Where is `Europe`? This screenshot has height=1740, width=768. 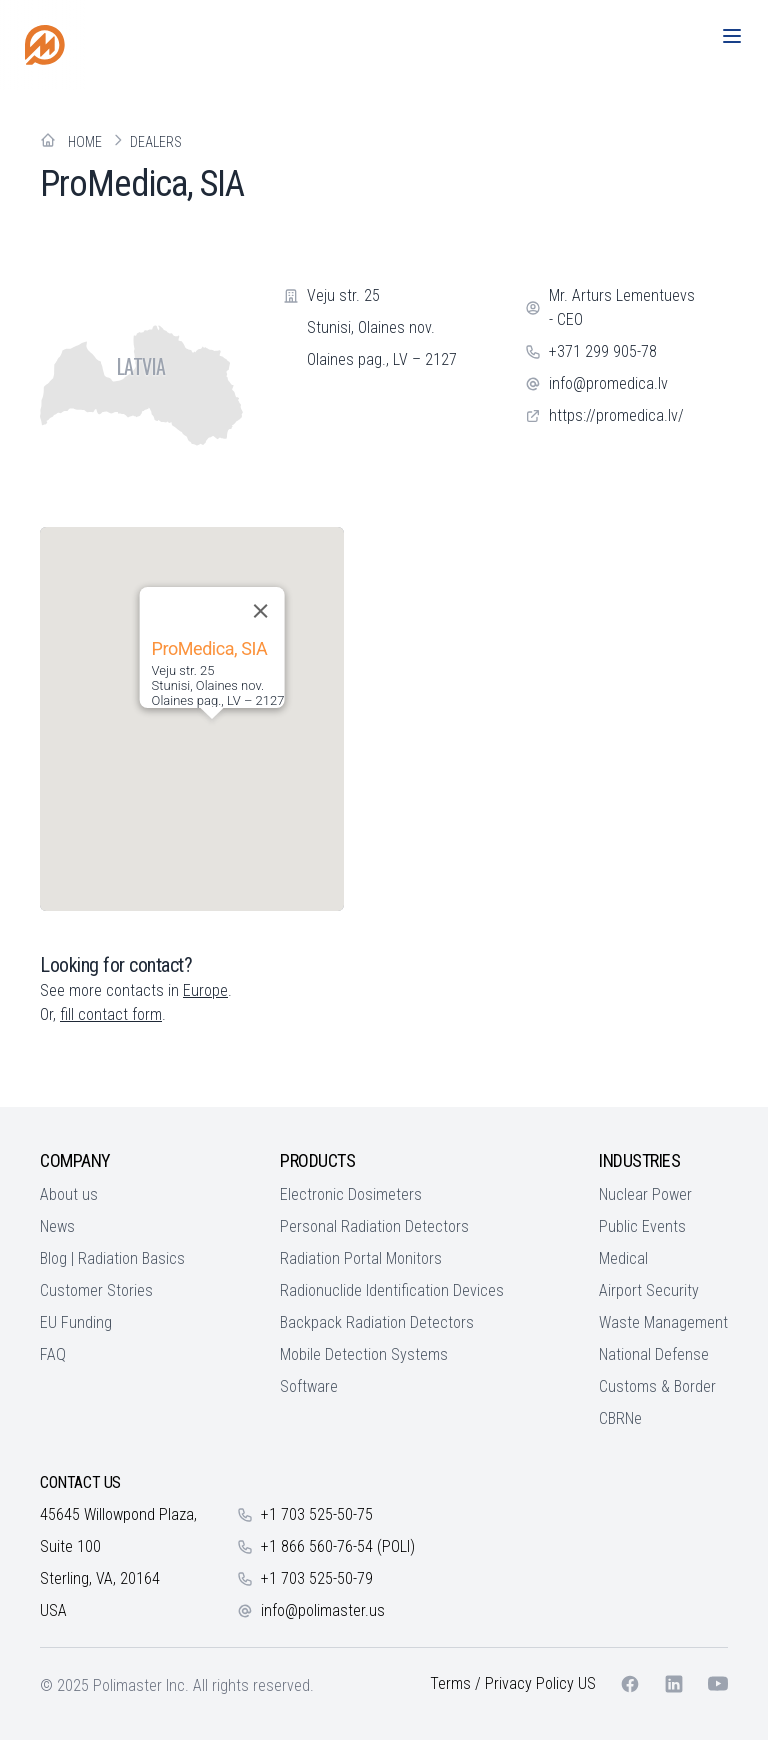
Europe is located at coordinates (205, 990).